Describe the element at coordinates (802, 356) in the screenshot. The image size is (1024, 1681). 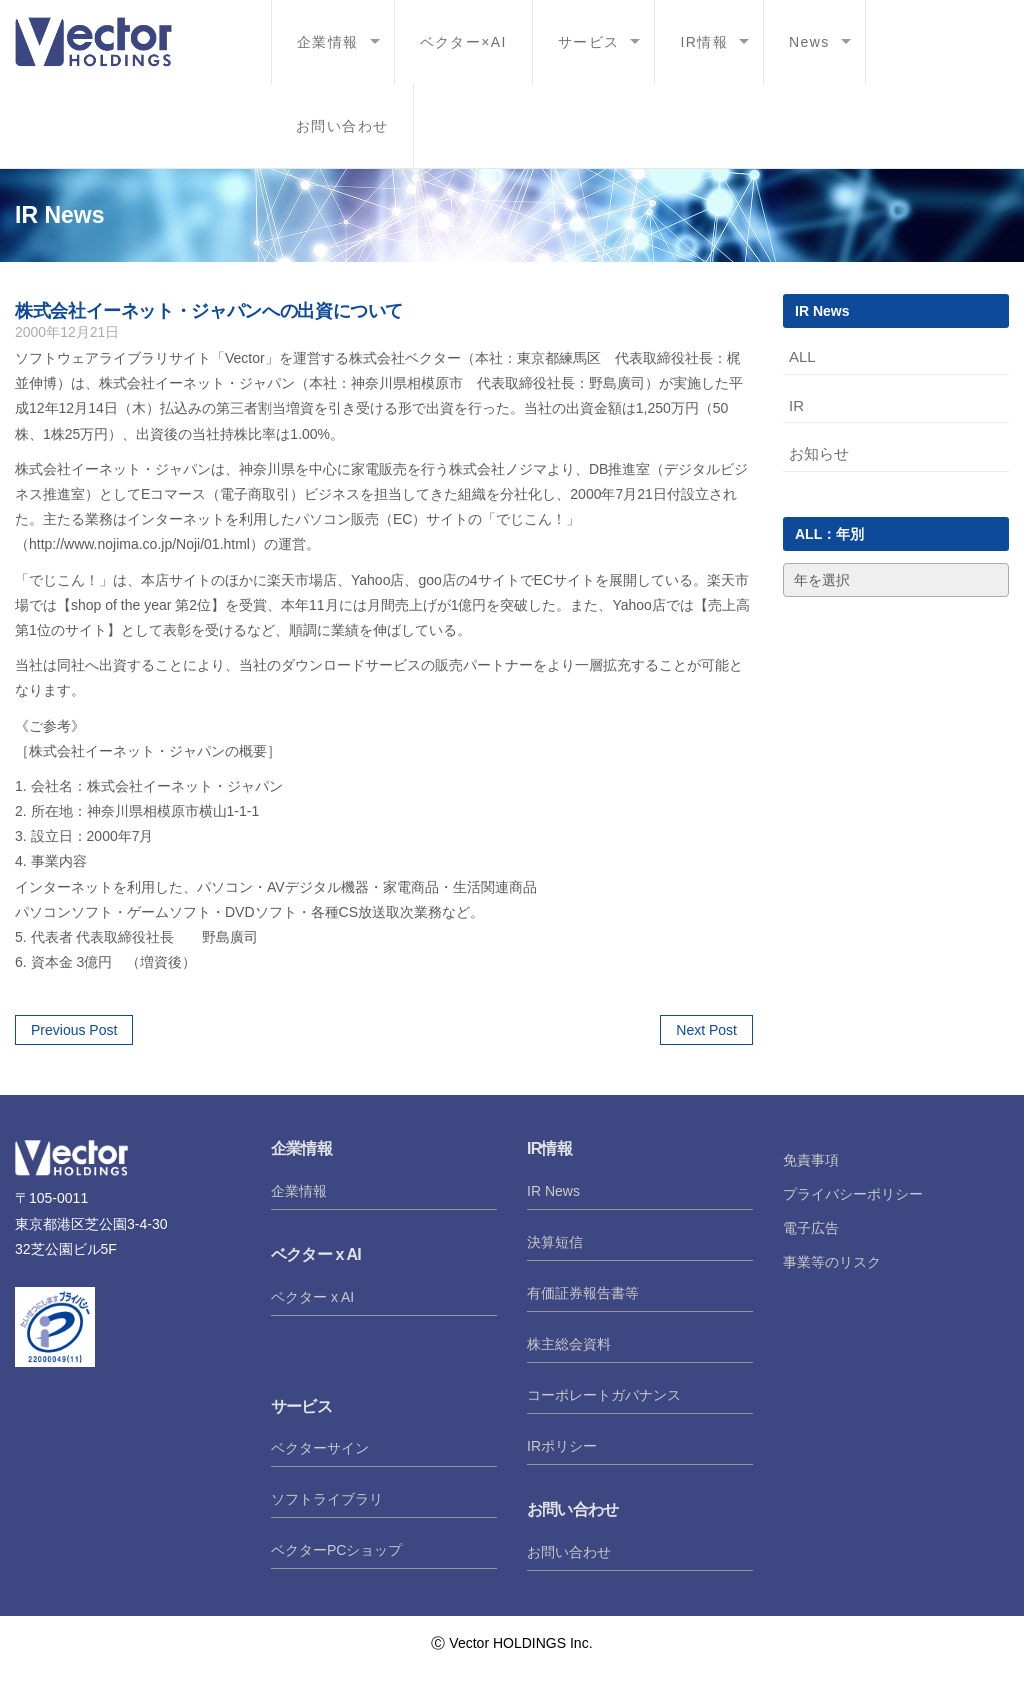
I see `ALL` at that location.